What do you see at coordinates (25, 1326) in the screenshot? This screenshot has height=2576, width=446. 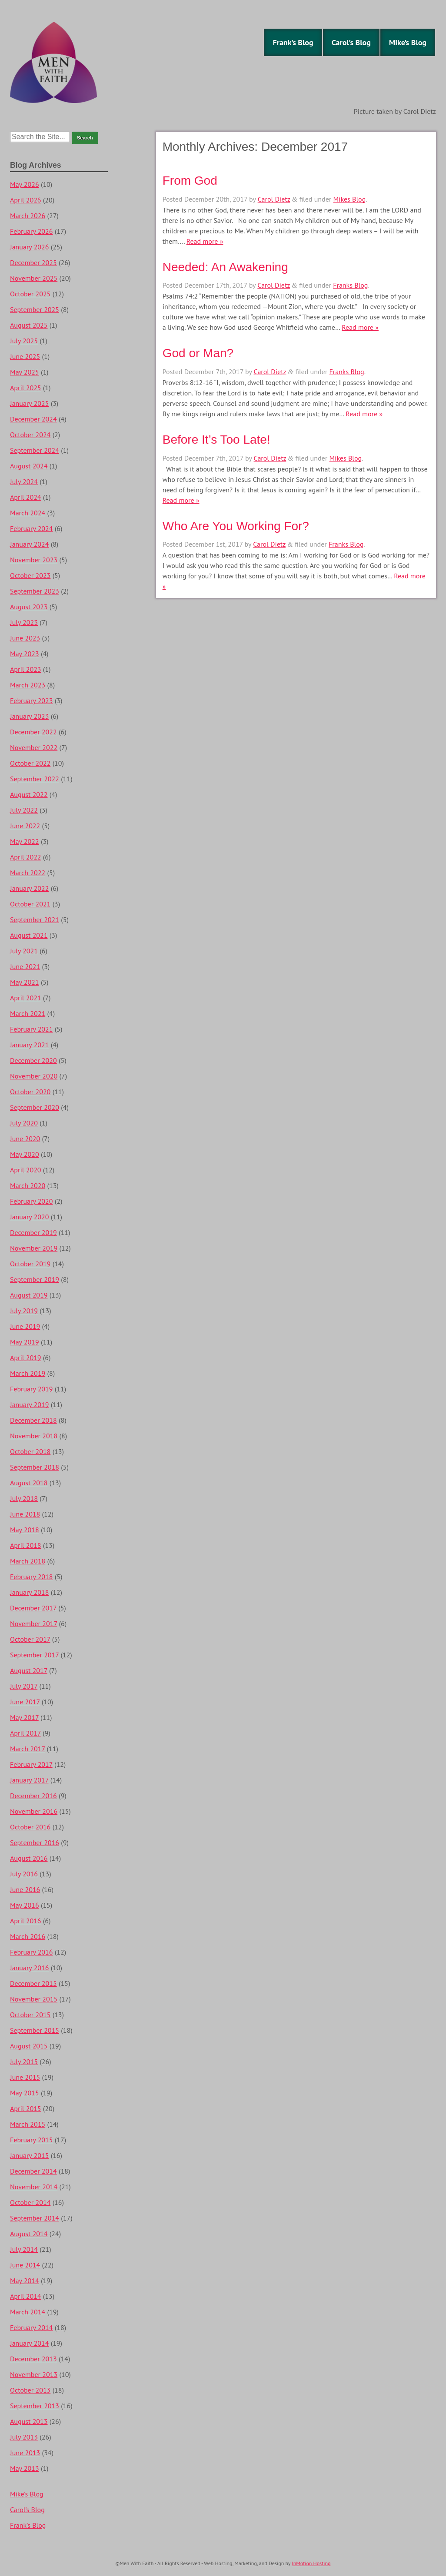 I see `June 2019` at bounding box center [25, 1326].